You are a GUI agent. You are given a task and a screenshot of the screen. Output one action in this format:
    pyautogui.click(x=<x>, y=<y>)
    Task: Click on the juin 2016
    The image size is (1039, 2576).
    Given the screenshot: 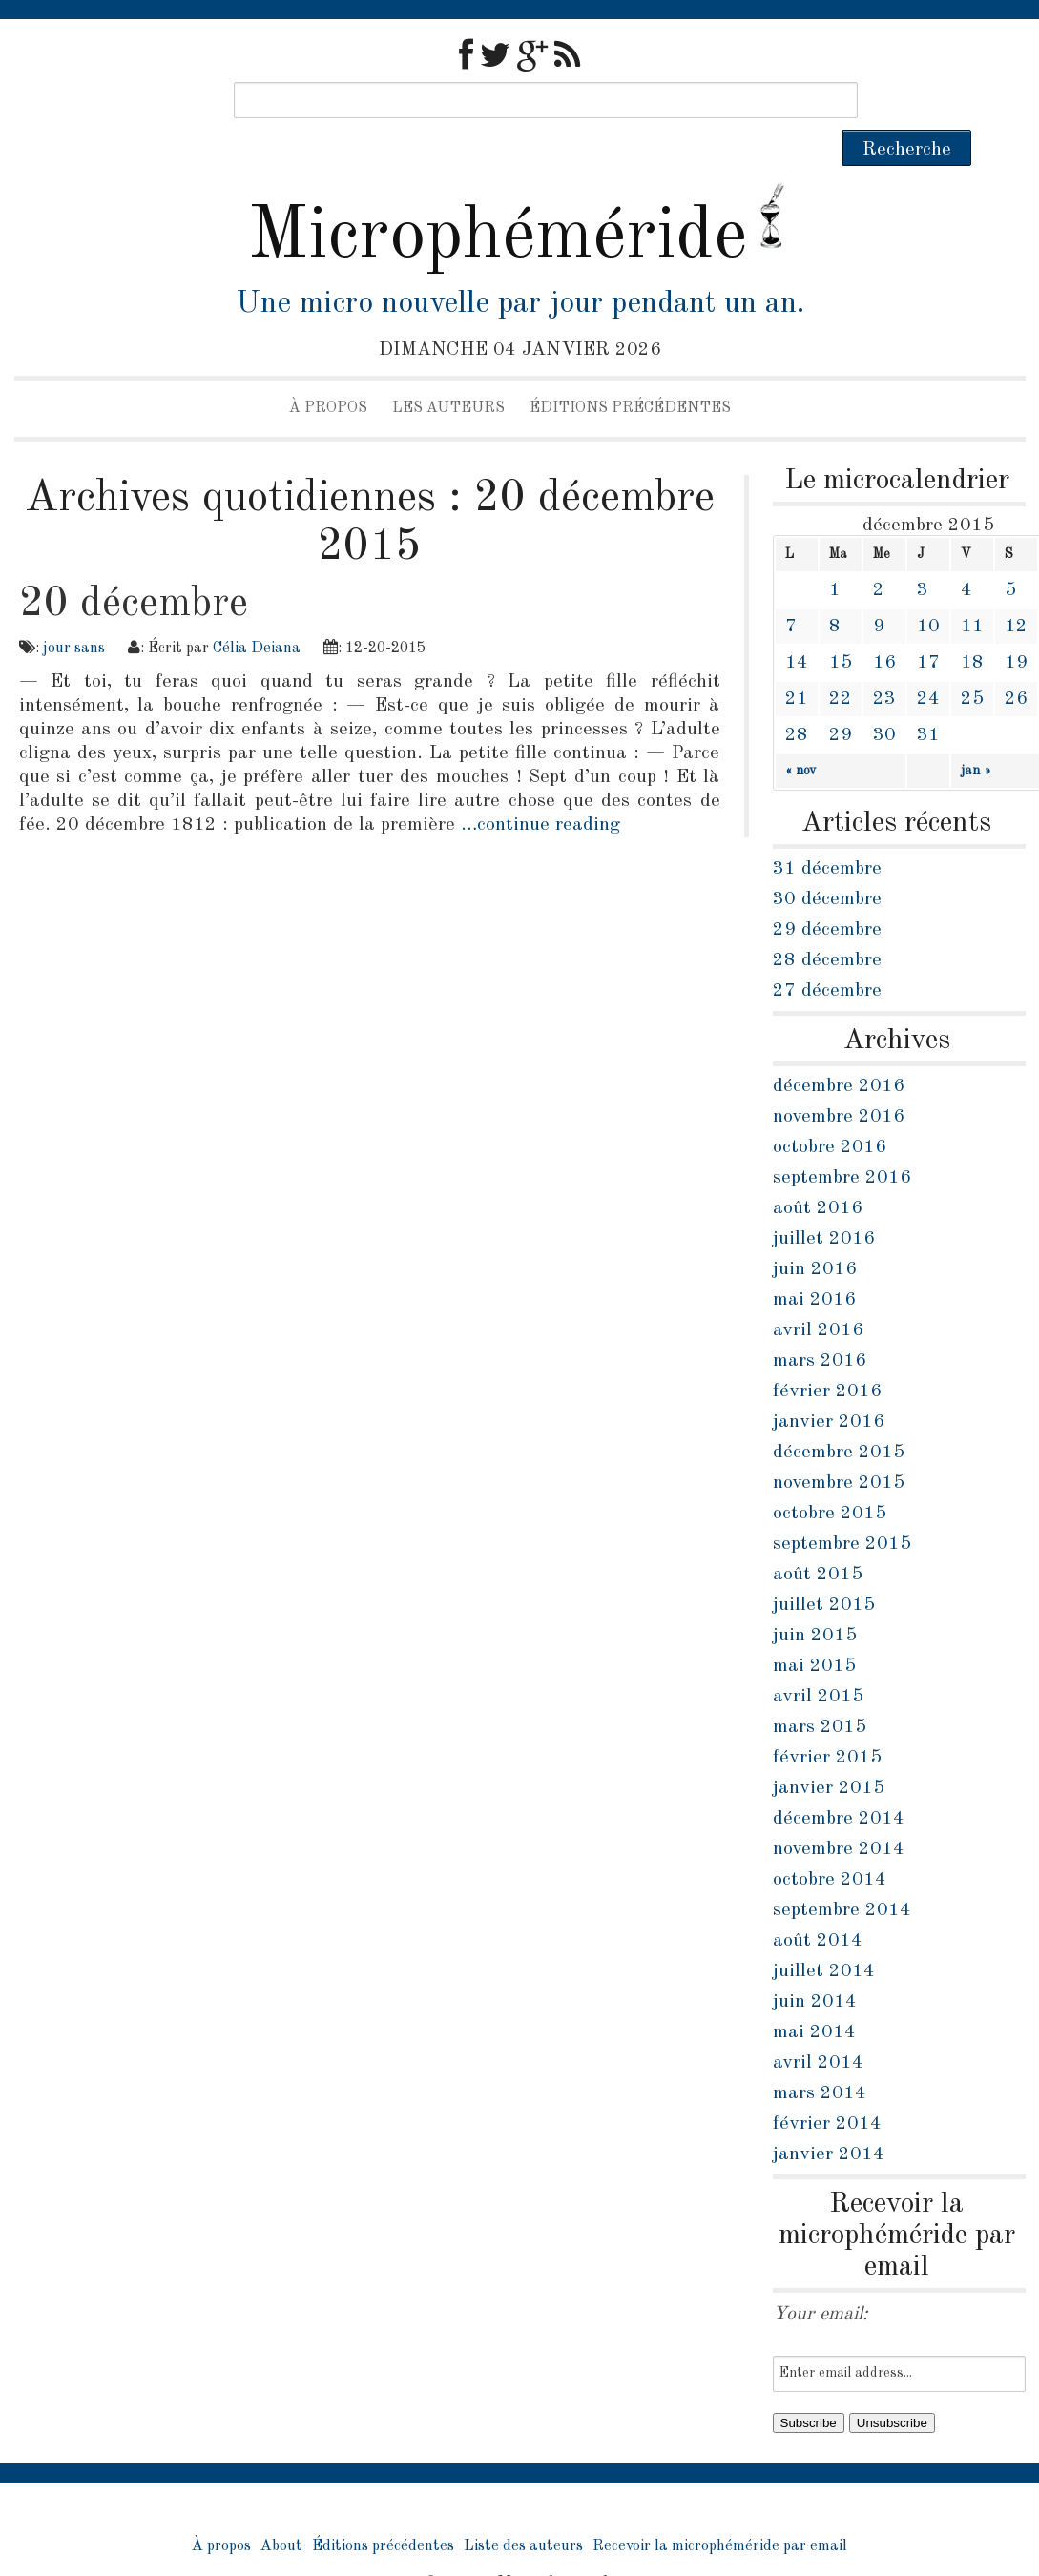 What is the action you would take?
    pyautogui.click(x=815, y=1233)
    